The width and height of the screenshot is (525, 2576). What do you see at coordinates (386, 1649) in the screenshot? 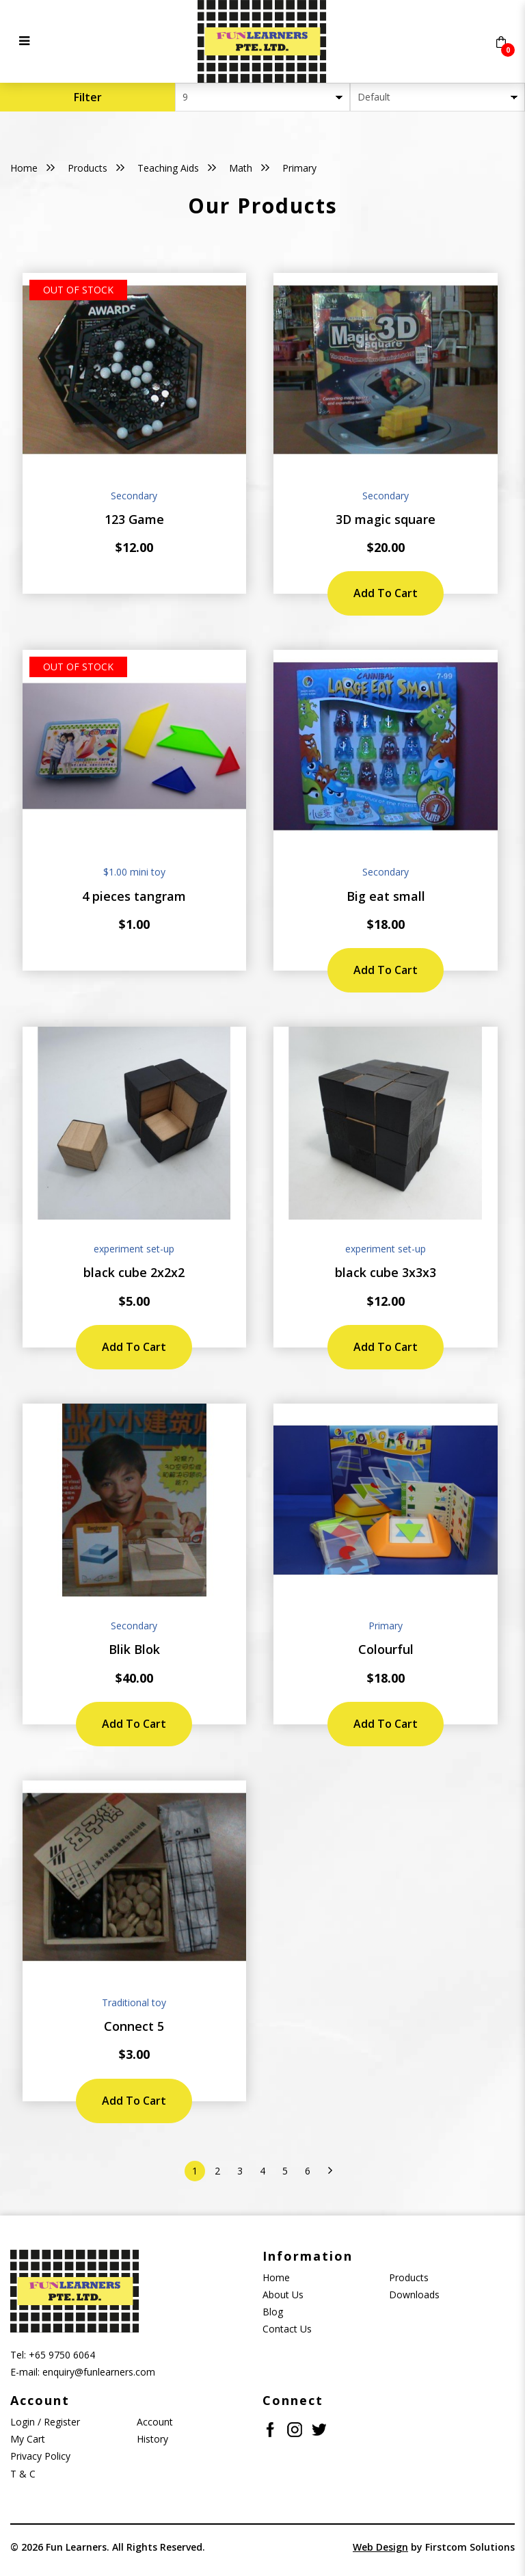
I see `Colourful` at bounding box center [386, 1649].